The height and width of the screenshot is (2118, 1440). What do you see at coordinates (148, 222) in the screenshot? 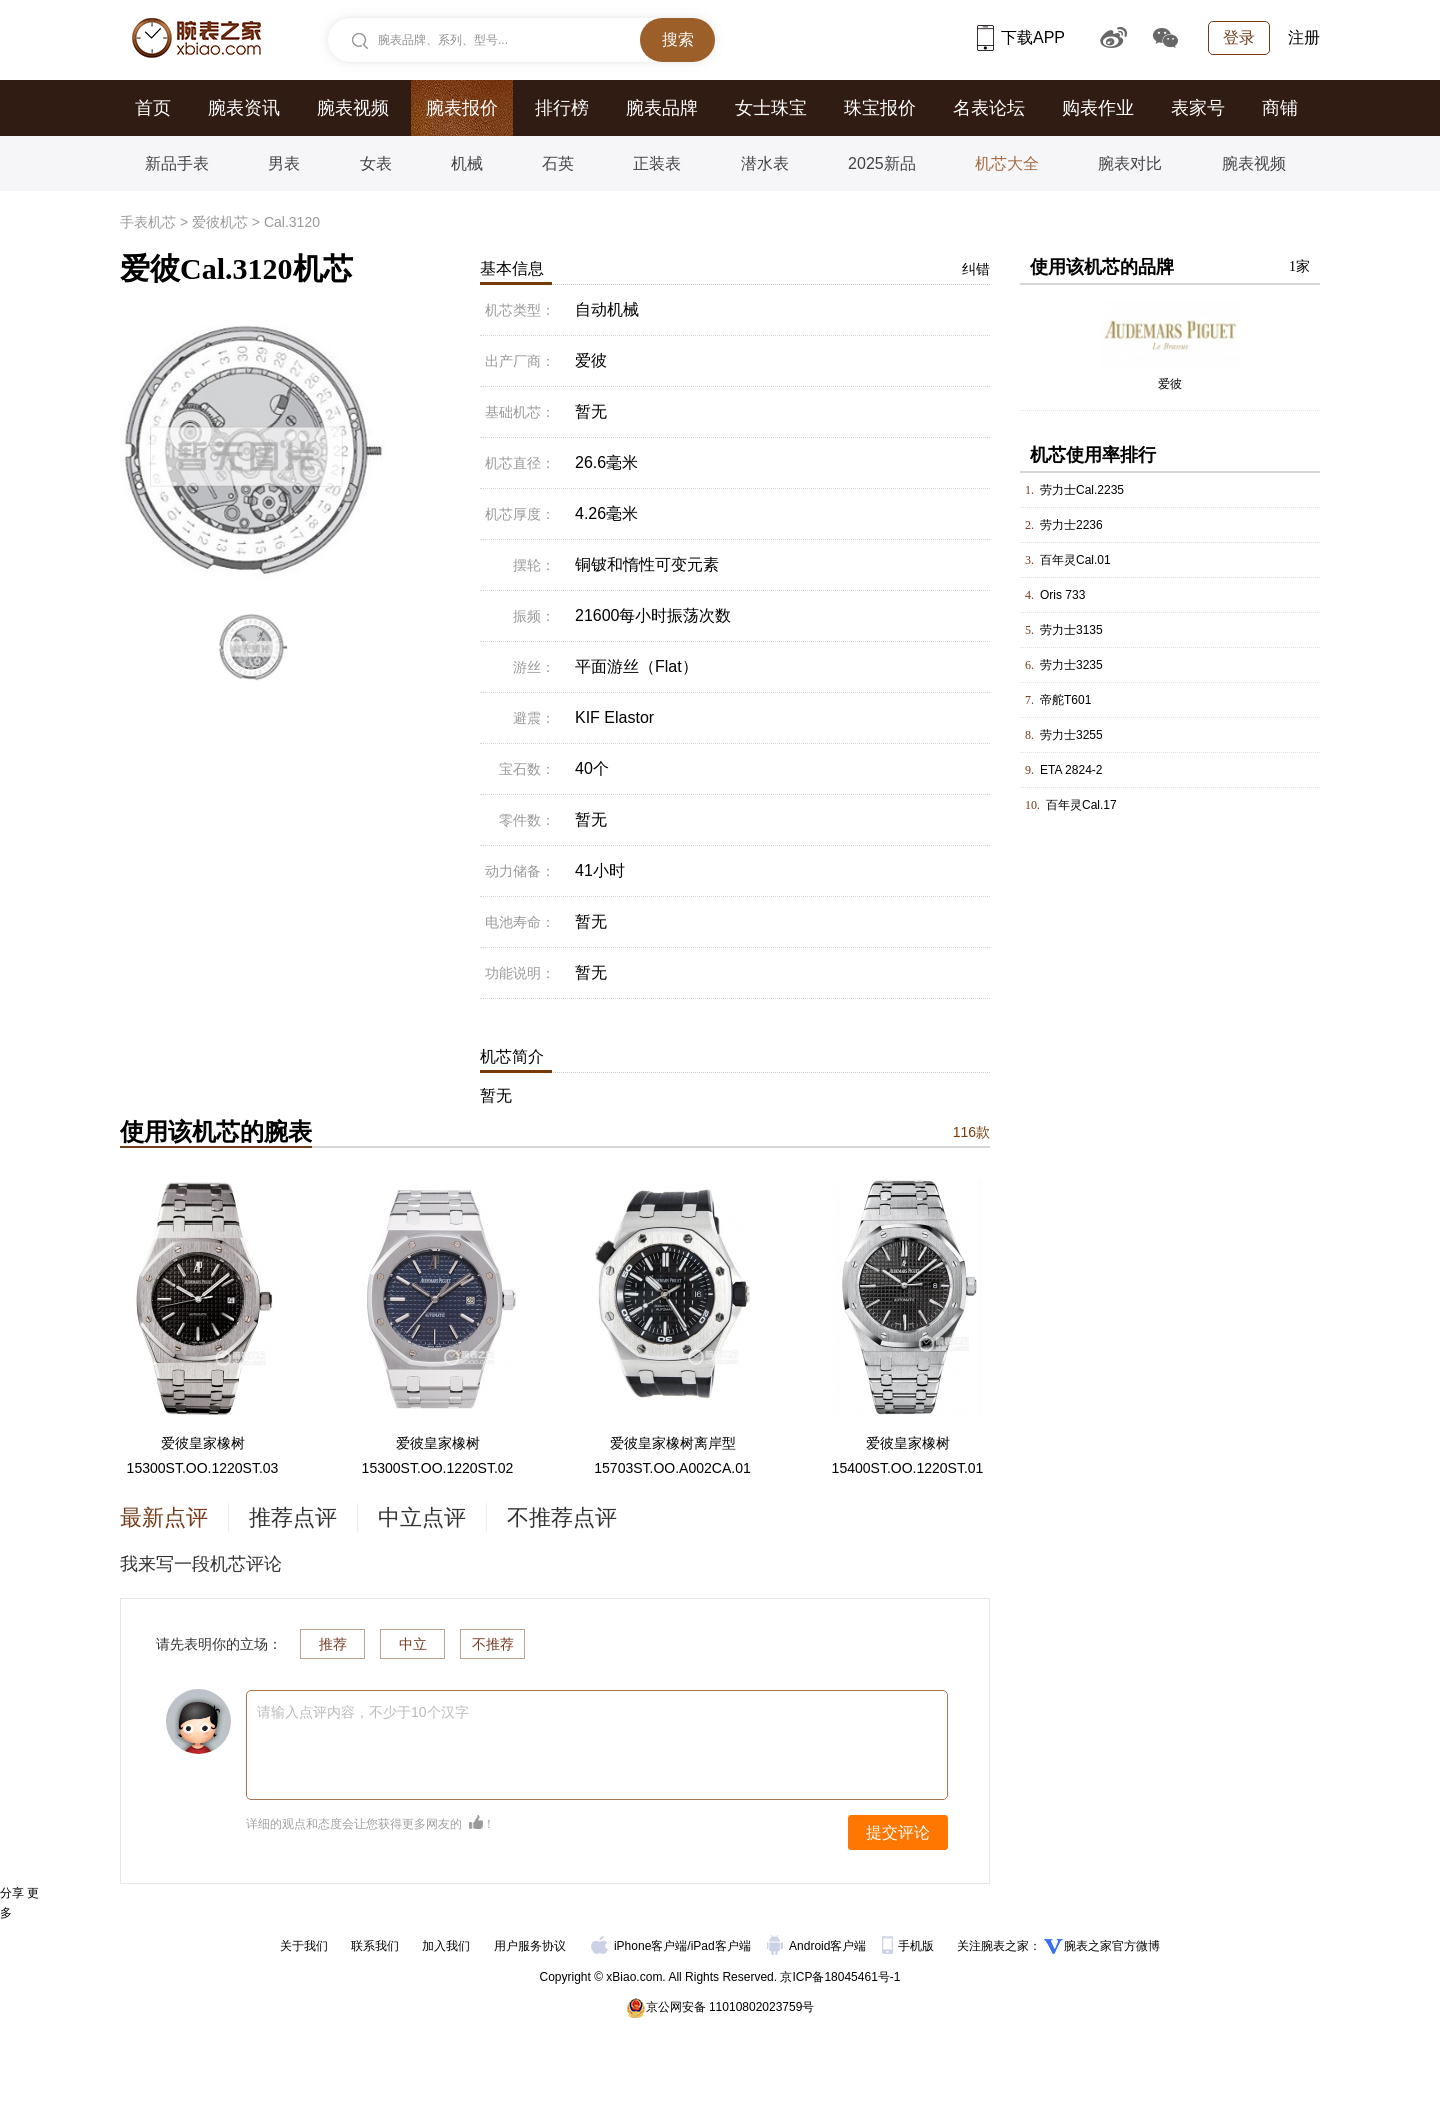
I see `手表机芯` at bounding box center [148, 222].